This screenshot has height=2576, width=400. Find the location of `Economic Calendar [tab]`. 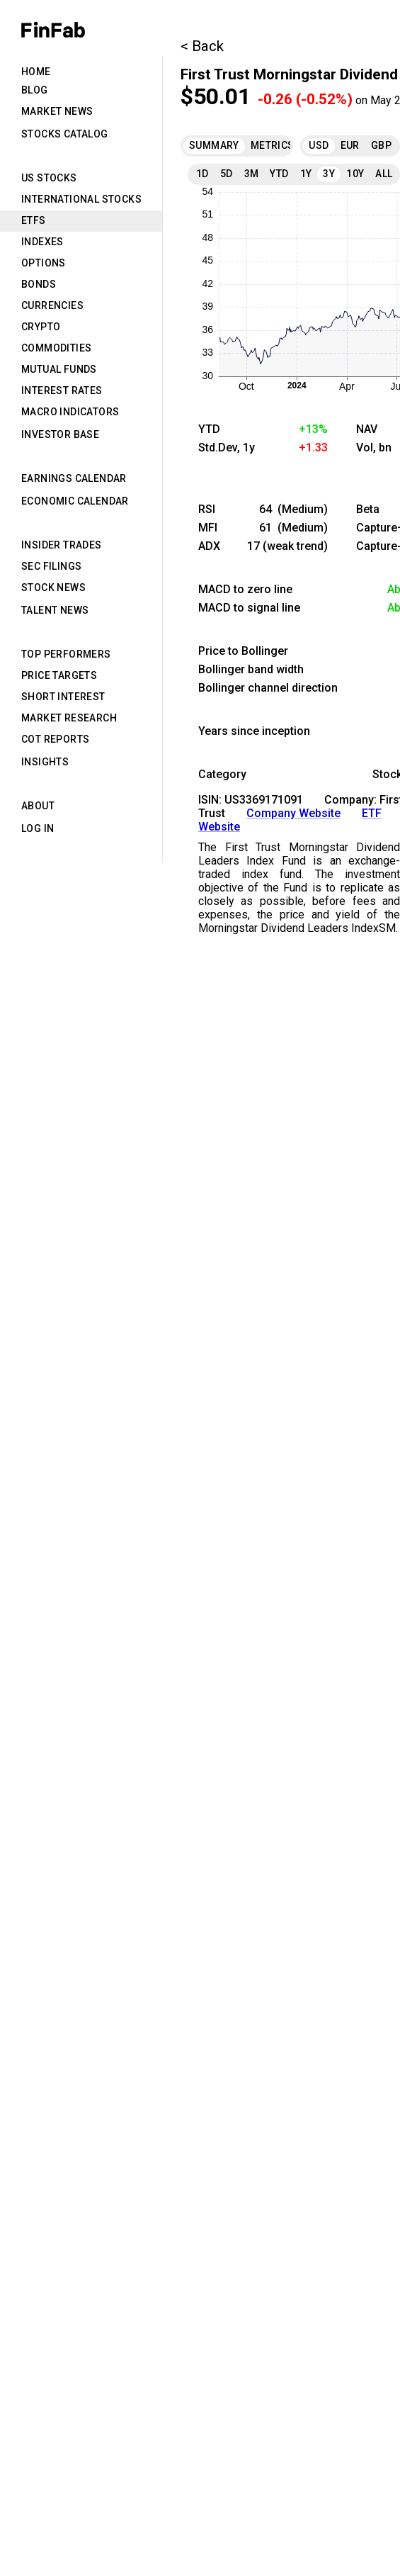

Economic Calendar [tab] is located at coordinates (75, 501).